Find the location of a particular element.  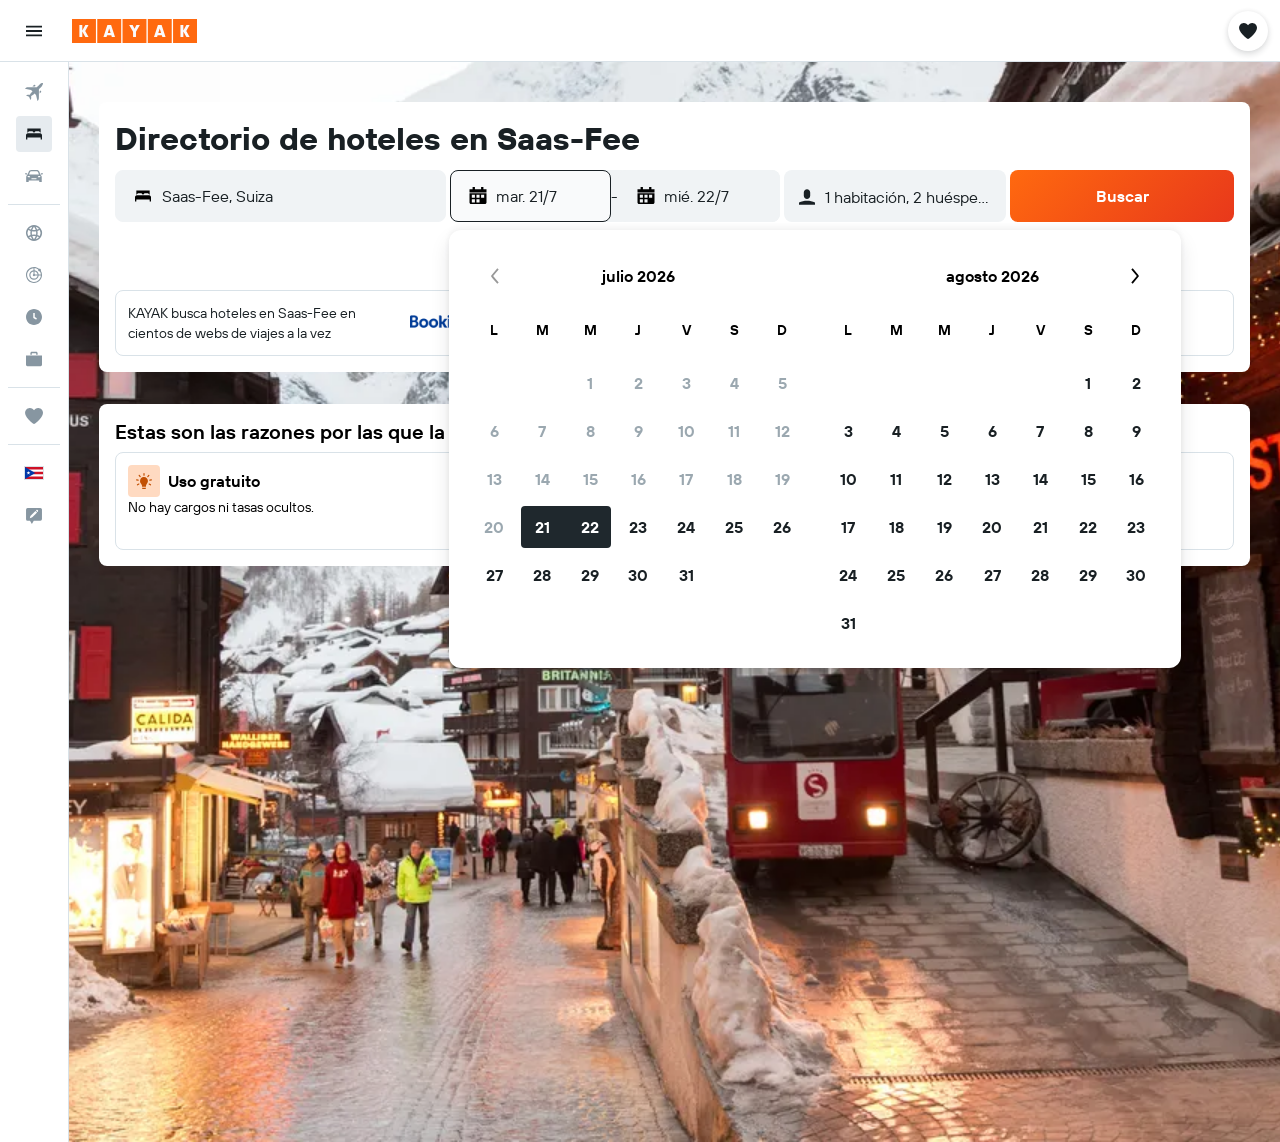

20 [button] is located at coordinates (494, 527).